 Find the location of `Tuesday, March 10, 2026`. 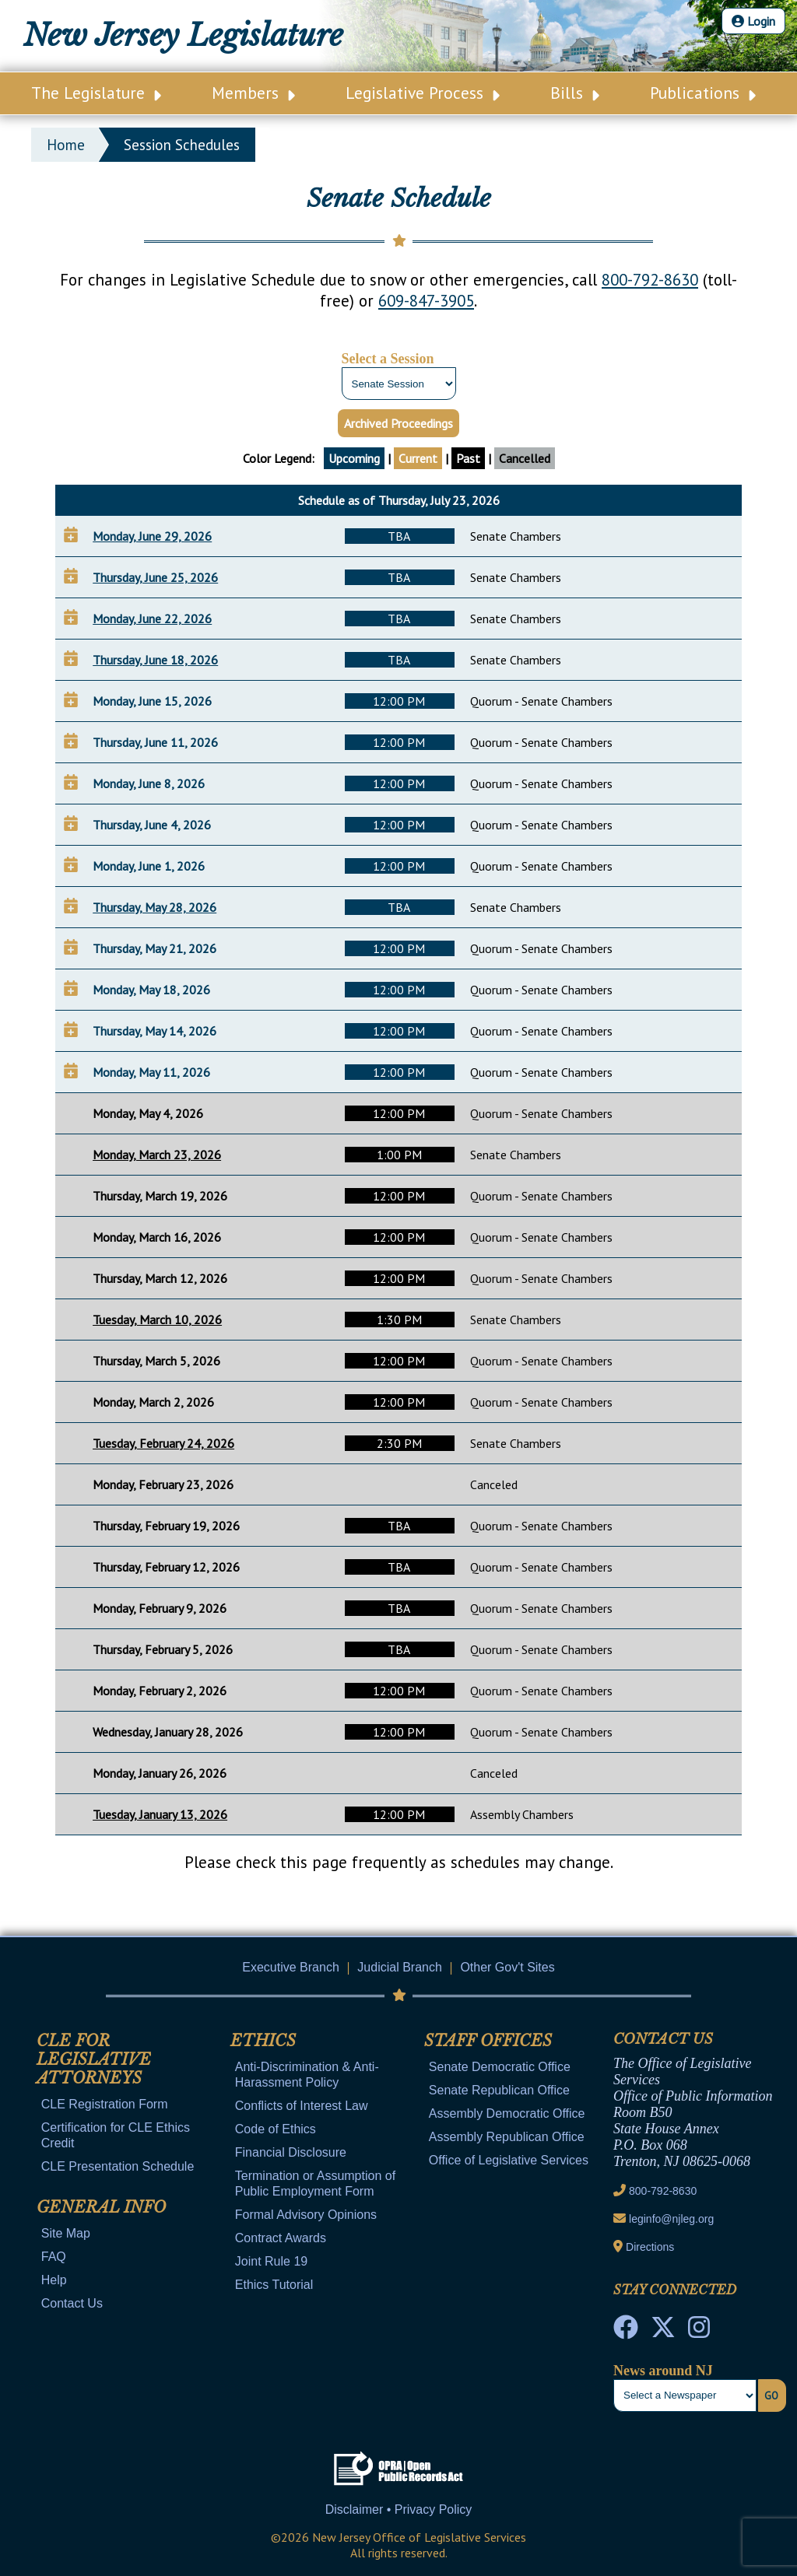

Tuesday, March 10, 2026 is located at coordinates (157, 1319).